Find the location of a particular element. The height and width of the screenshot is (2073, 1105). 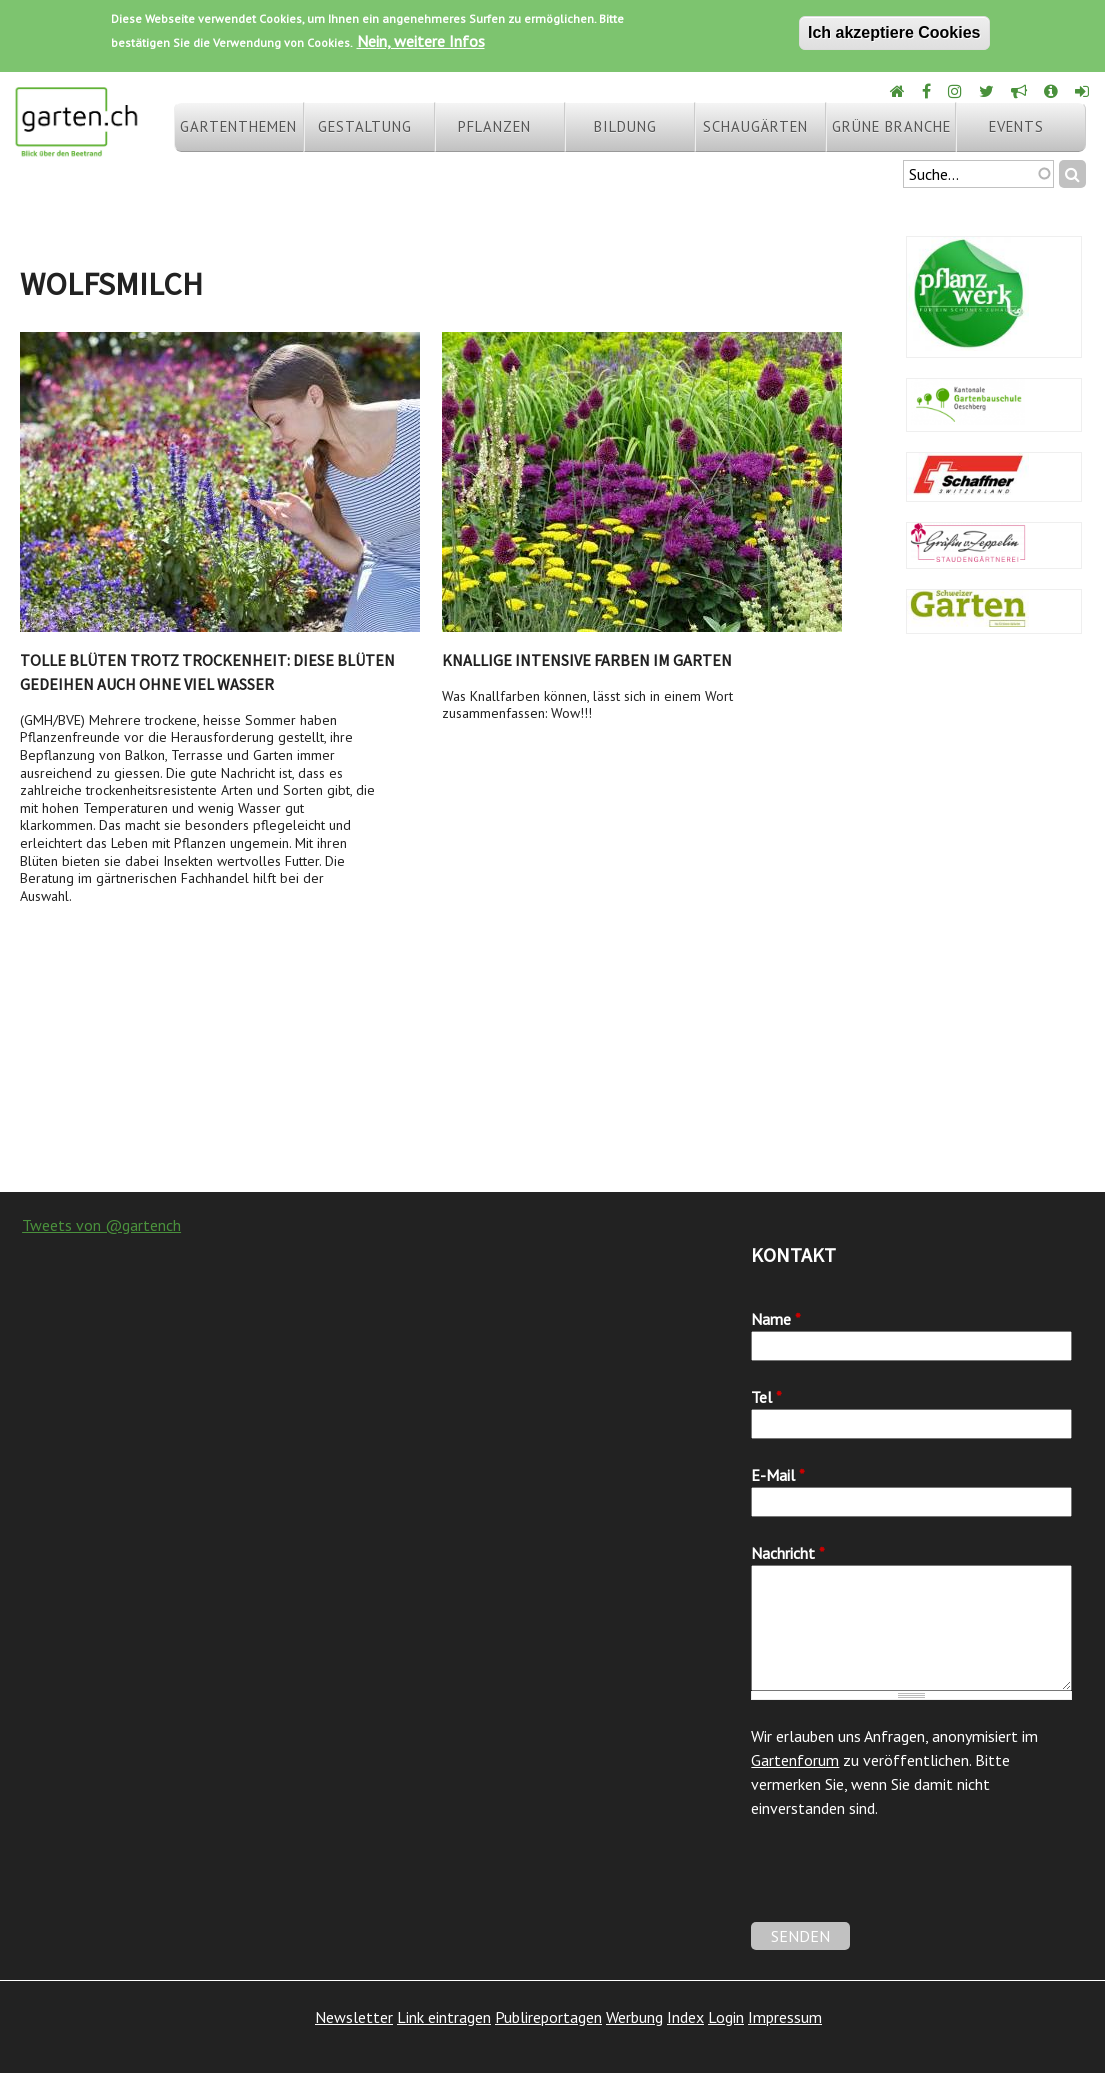

Bildung is located at coordinates (625, 126).